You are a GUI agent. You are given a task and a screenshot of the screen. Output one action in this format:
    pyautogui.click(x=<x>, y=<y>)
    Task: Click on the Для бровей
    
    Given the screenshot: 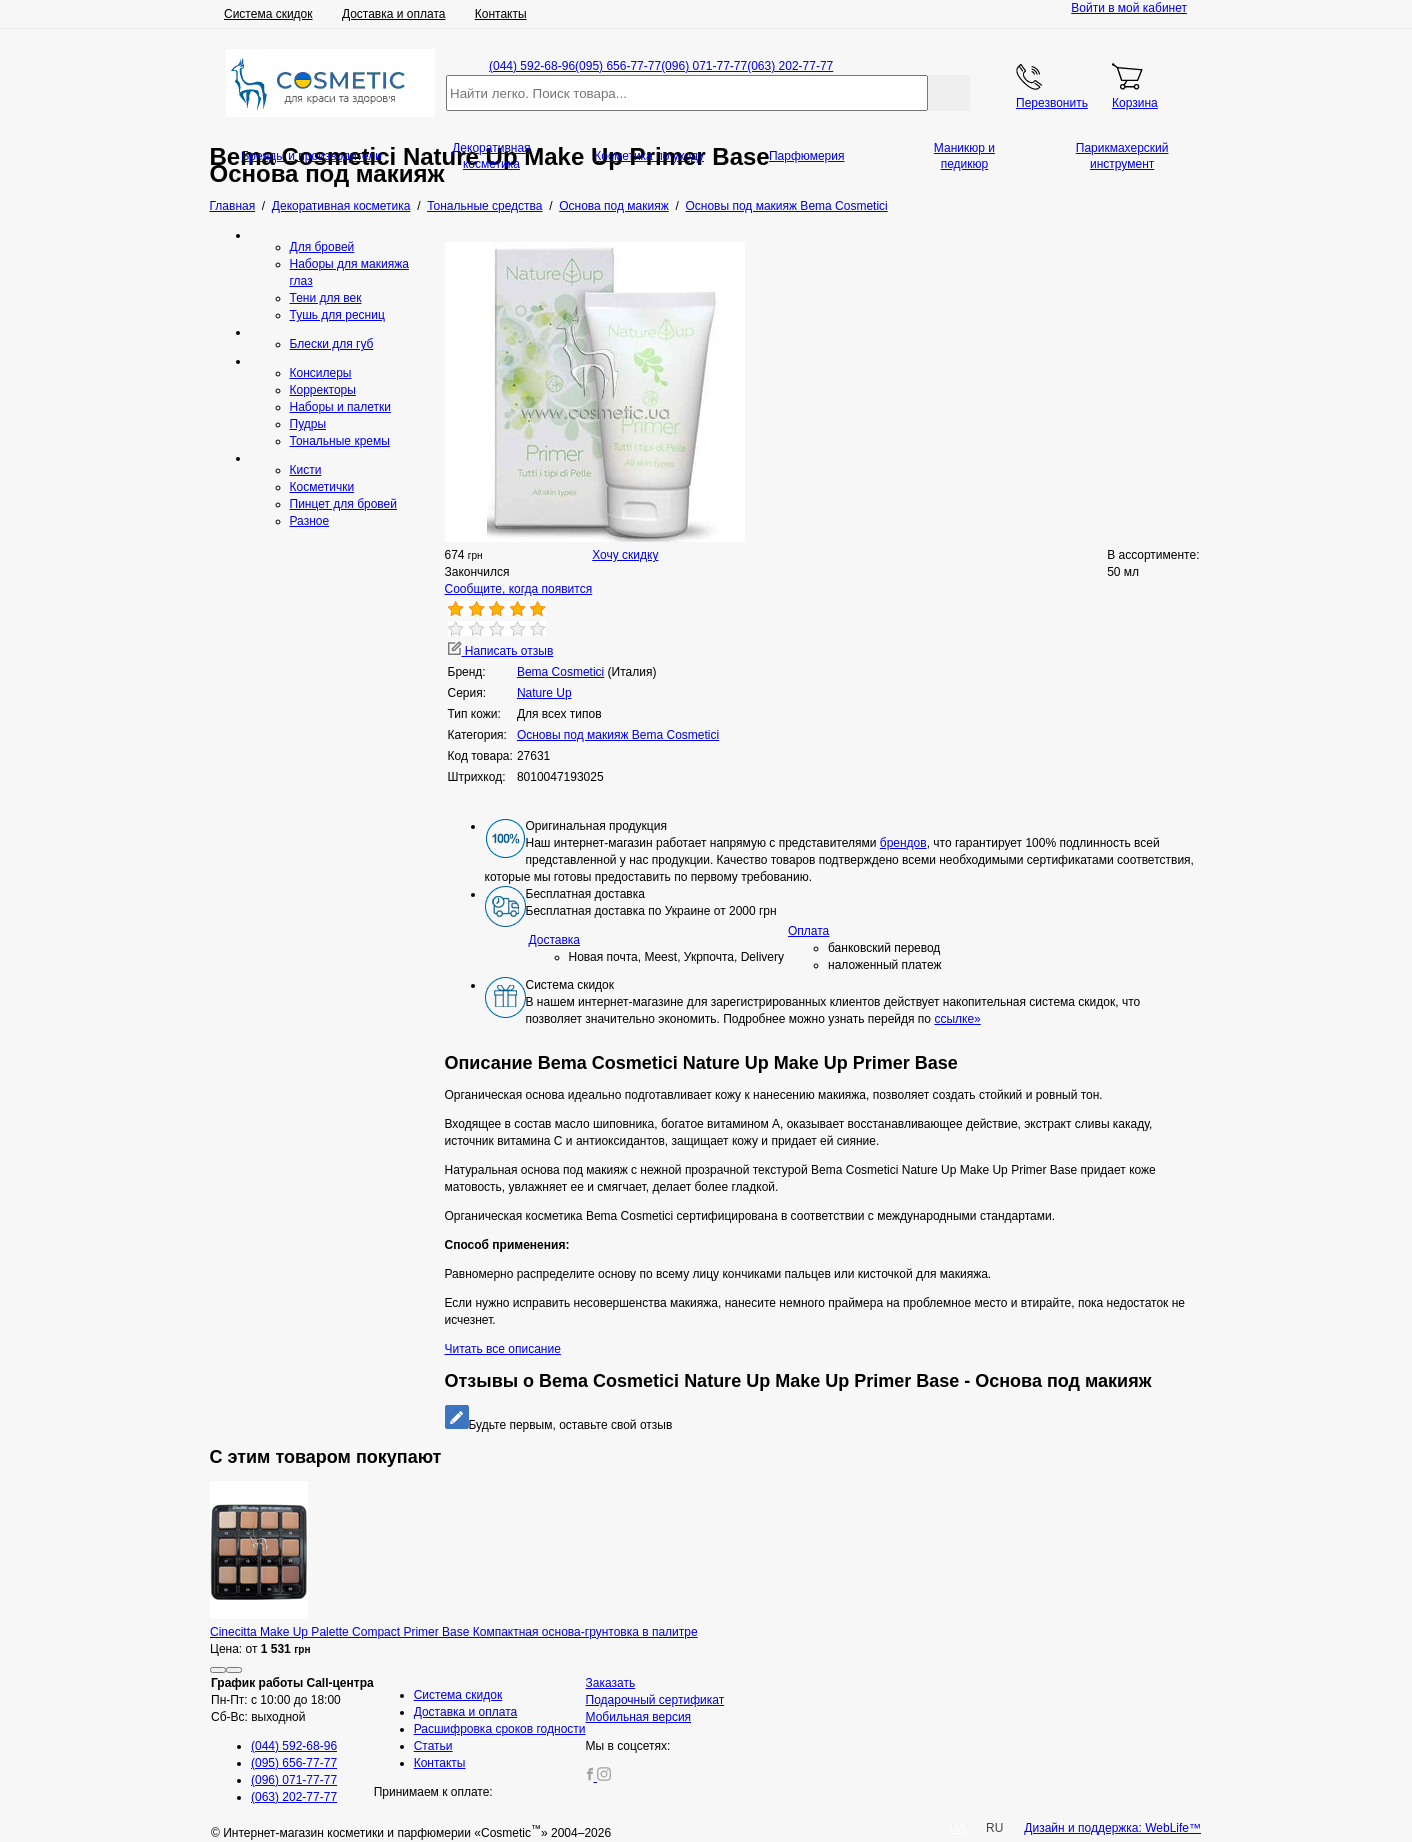 What is the action you would take?
    pyautogui.click(x=322, y=247)
    